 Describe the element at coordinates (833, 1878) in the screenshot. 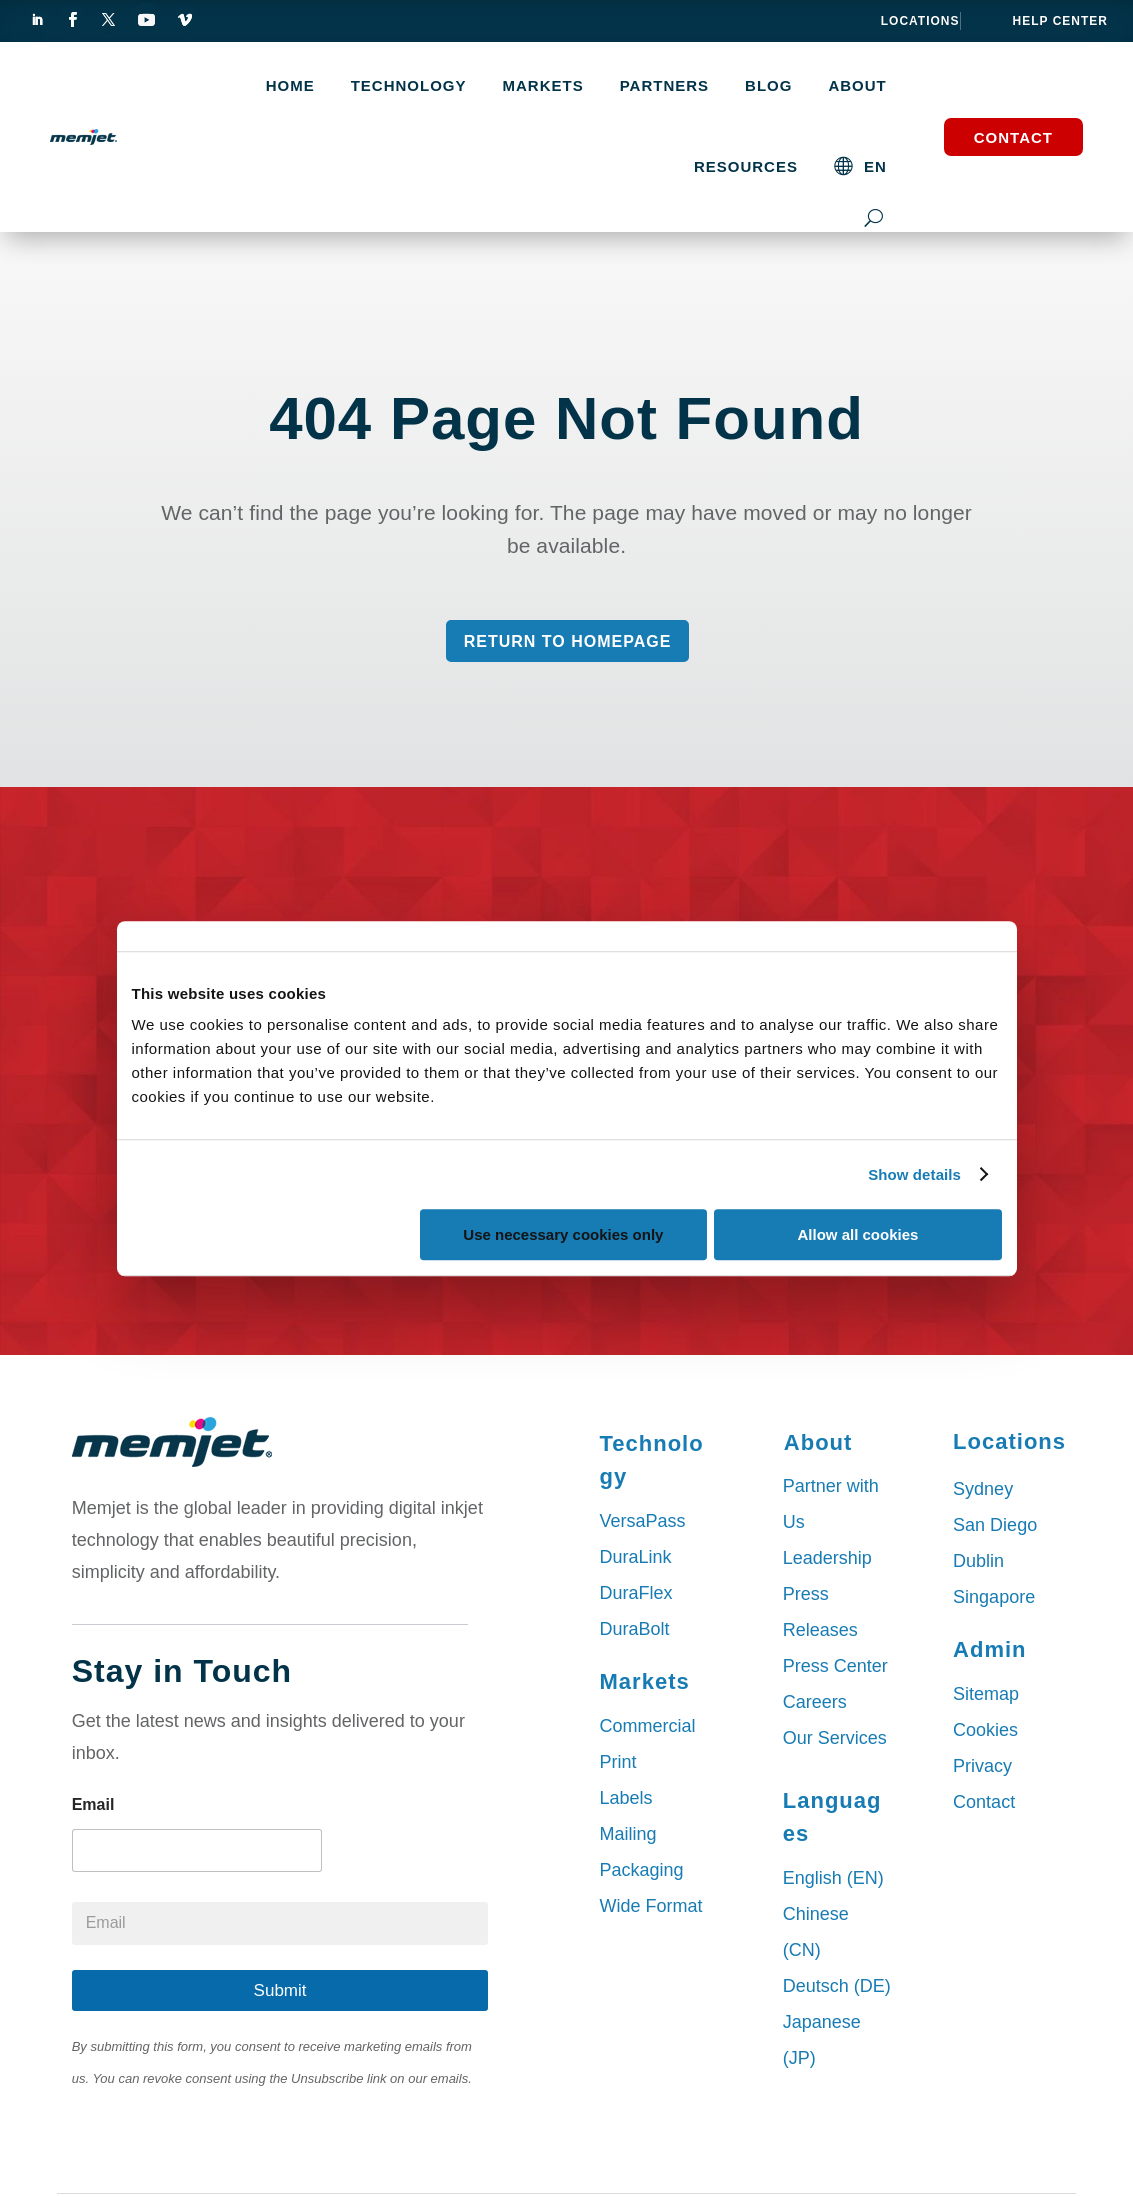

I see `English (EN)` at that location.